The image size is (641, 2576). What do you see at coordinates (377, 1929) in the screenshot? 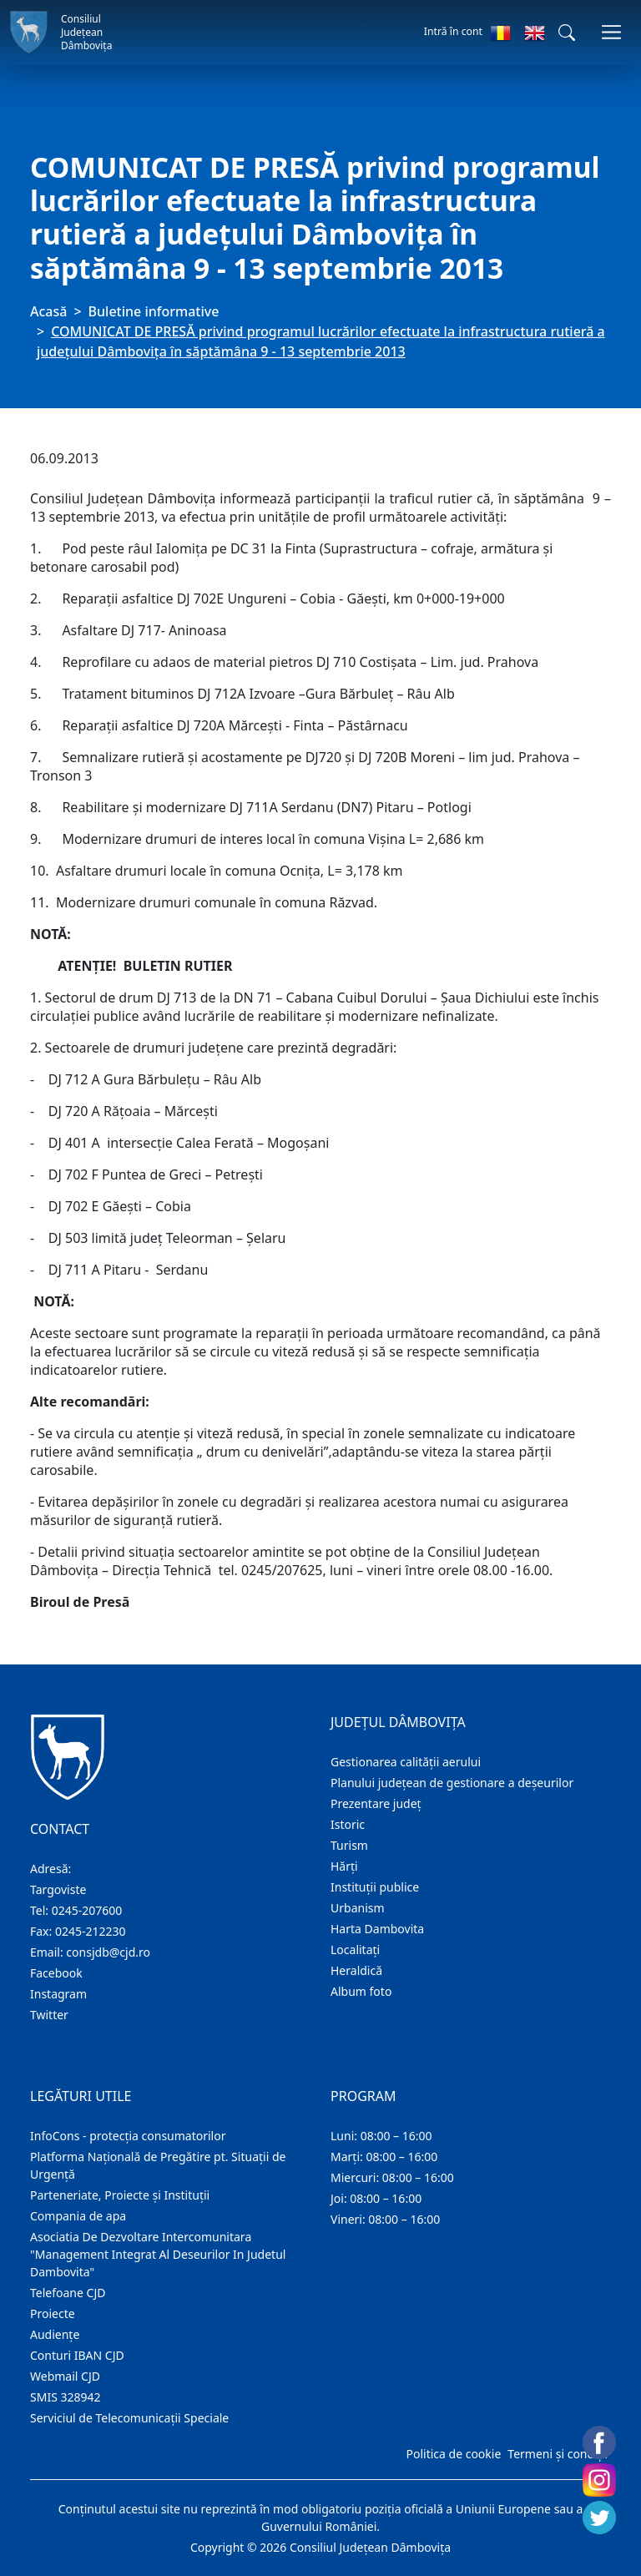
I see `Harta Dambovita` at bounding box center [377, 1929].